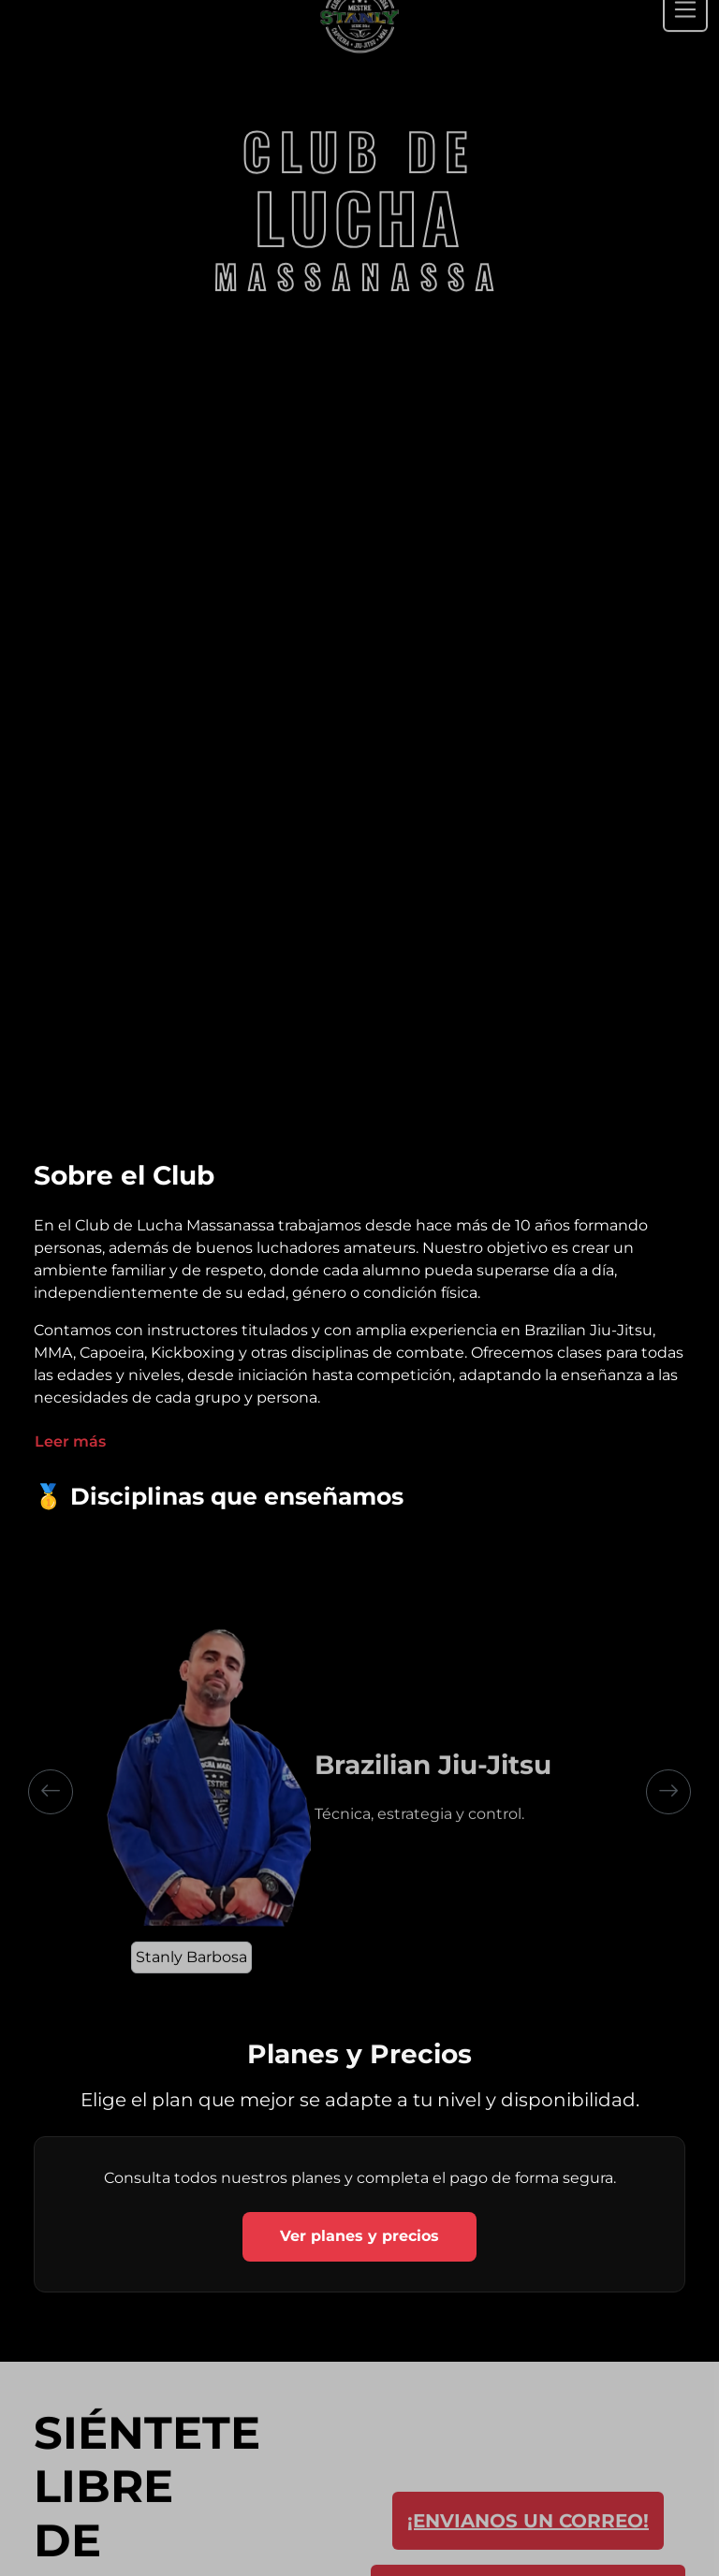  Describe the element at coordinates (528, 2539) in the screenshot. I see `¡ENVIANOS UN CORREO!` at that location.